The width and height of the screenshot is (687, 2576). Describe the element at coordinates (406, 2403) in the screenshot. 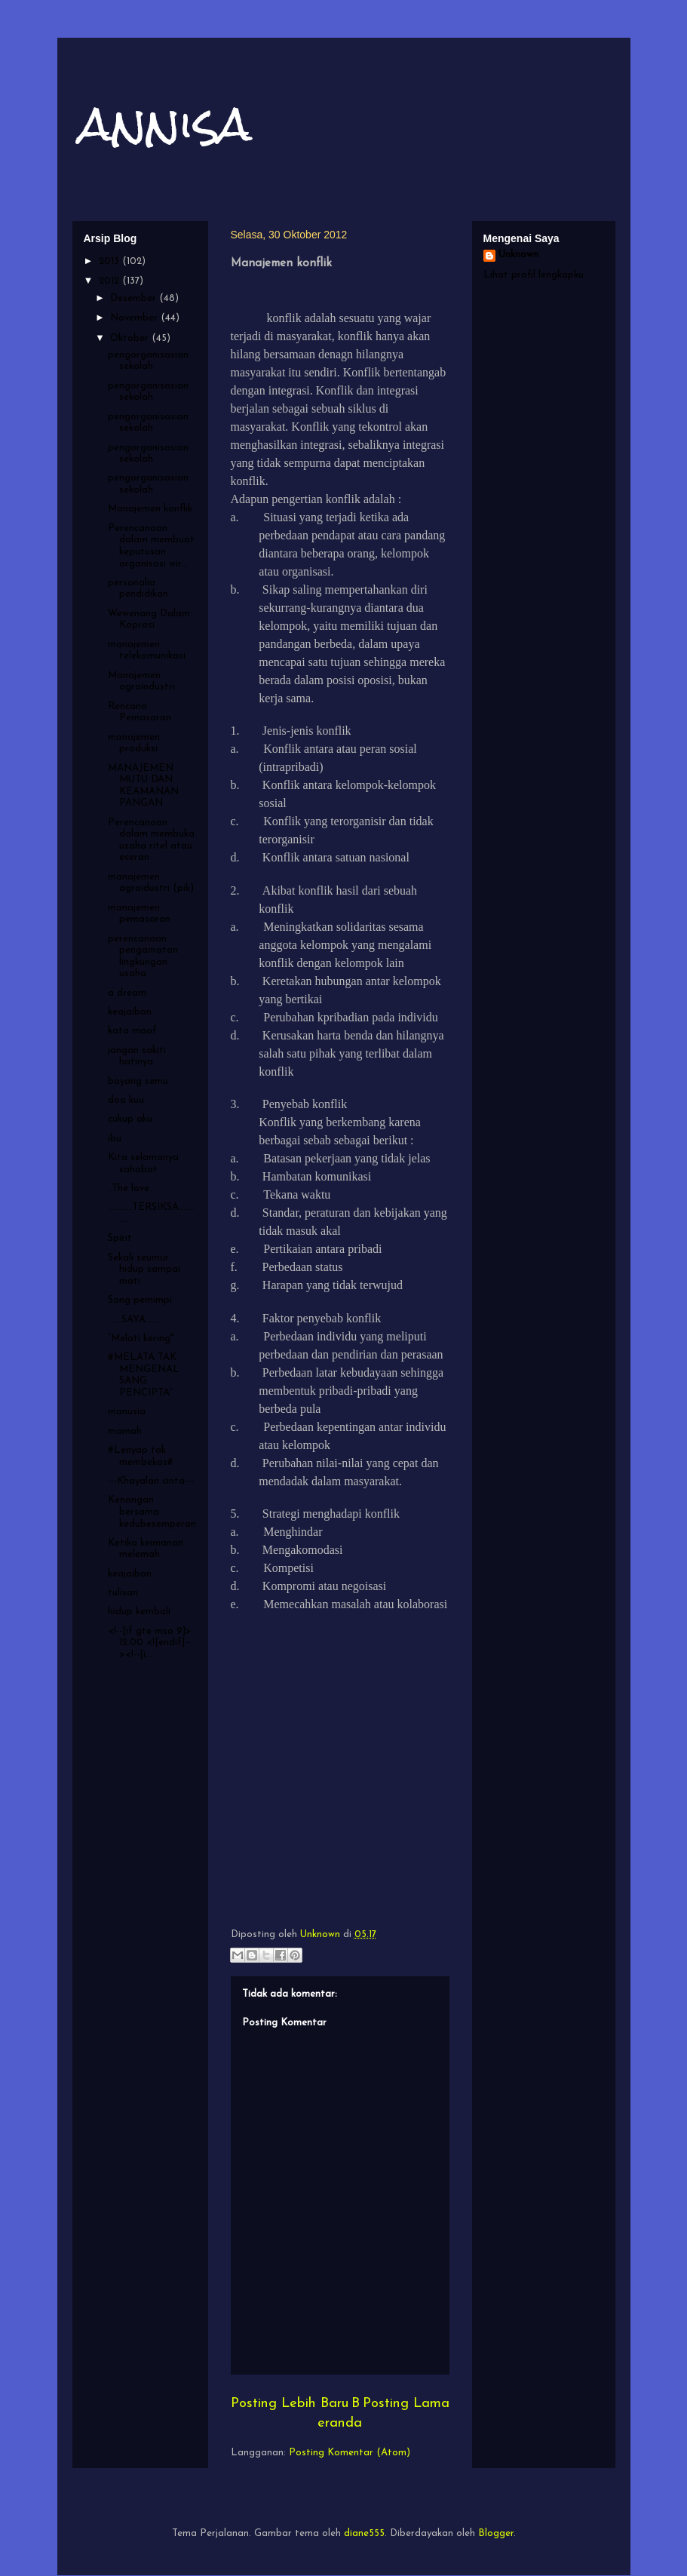

I see `Posting Lama` at that location.